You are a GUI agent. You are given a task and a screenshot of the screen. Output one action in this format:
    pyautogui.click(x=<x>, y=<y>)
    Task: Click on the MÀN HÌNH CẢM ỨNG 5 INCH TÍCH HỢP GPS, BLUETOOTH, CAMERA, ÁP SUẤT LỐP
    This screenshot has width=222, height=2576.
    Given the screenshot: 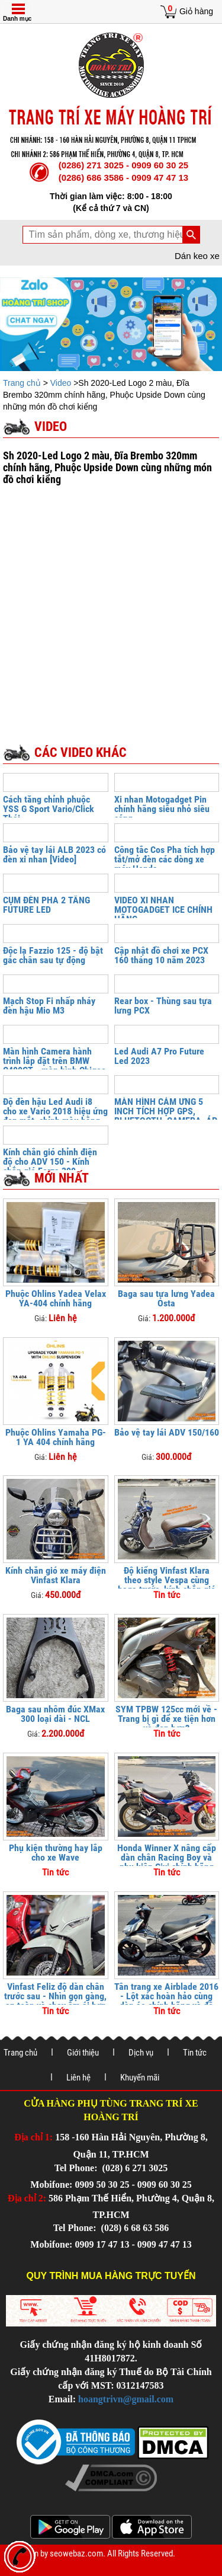 What is the action you would take?
    pyautogui.click(x=165, y=1116)
    